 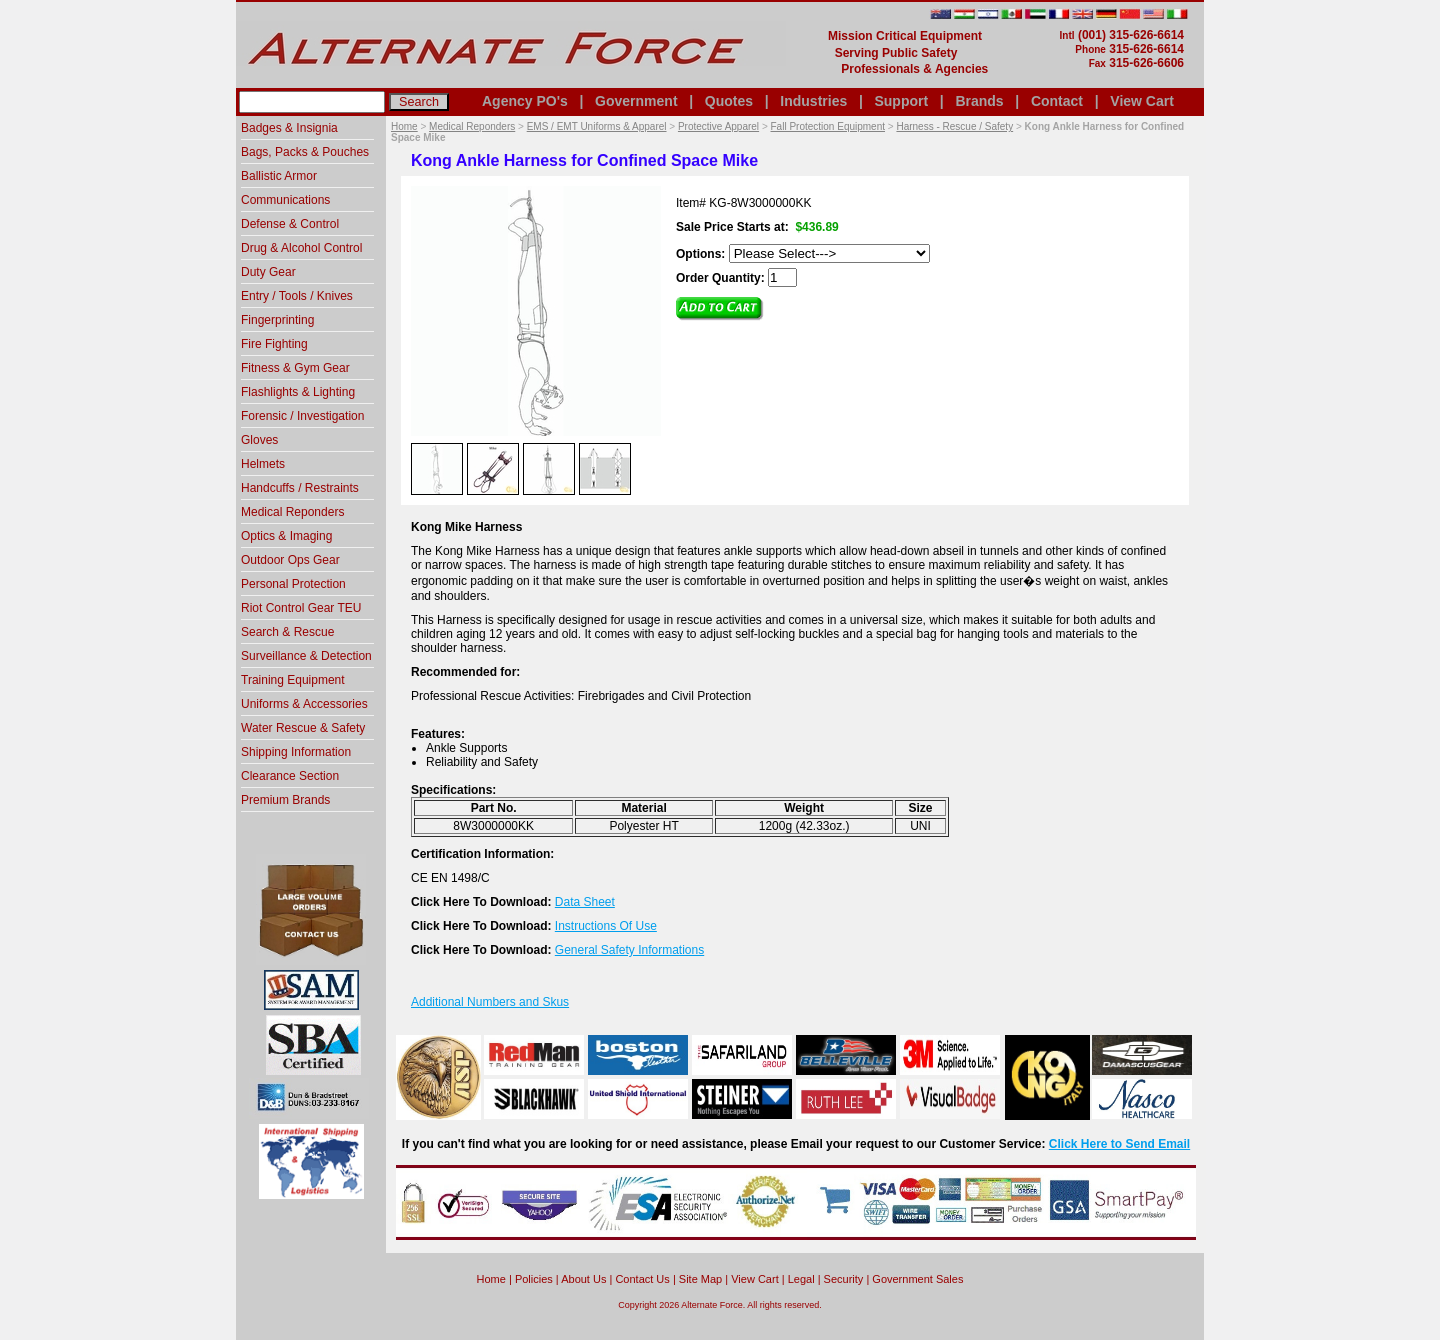 What do you see at coordinates (285, 200) in the screenshot?
I see `Communications` at bounding box center [285, 200].